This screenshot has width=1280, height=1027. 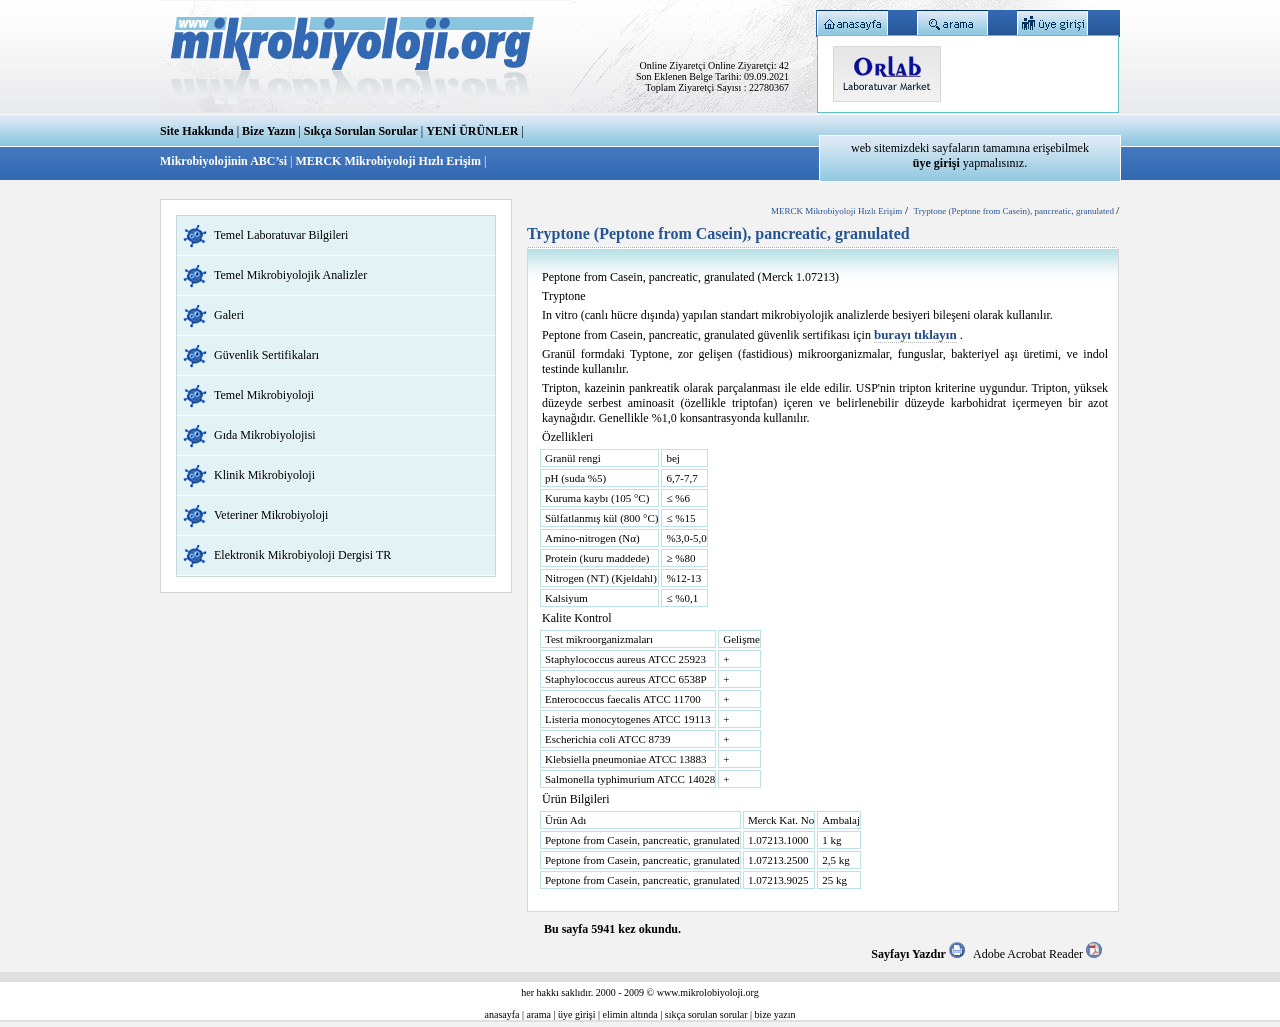 I want to click on Temel Laboratuvar Bilgileri, so click(x=281, y=235).